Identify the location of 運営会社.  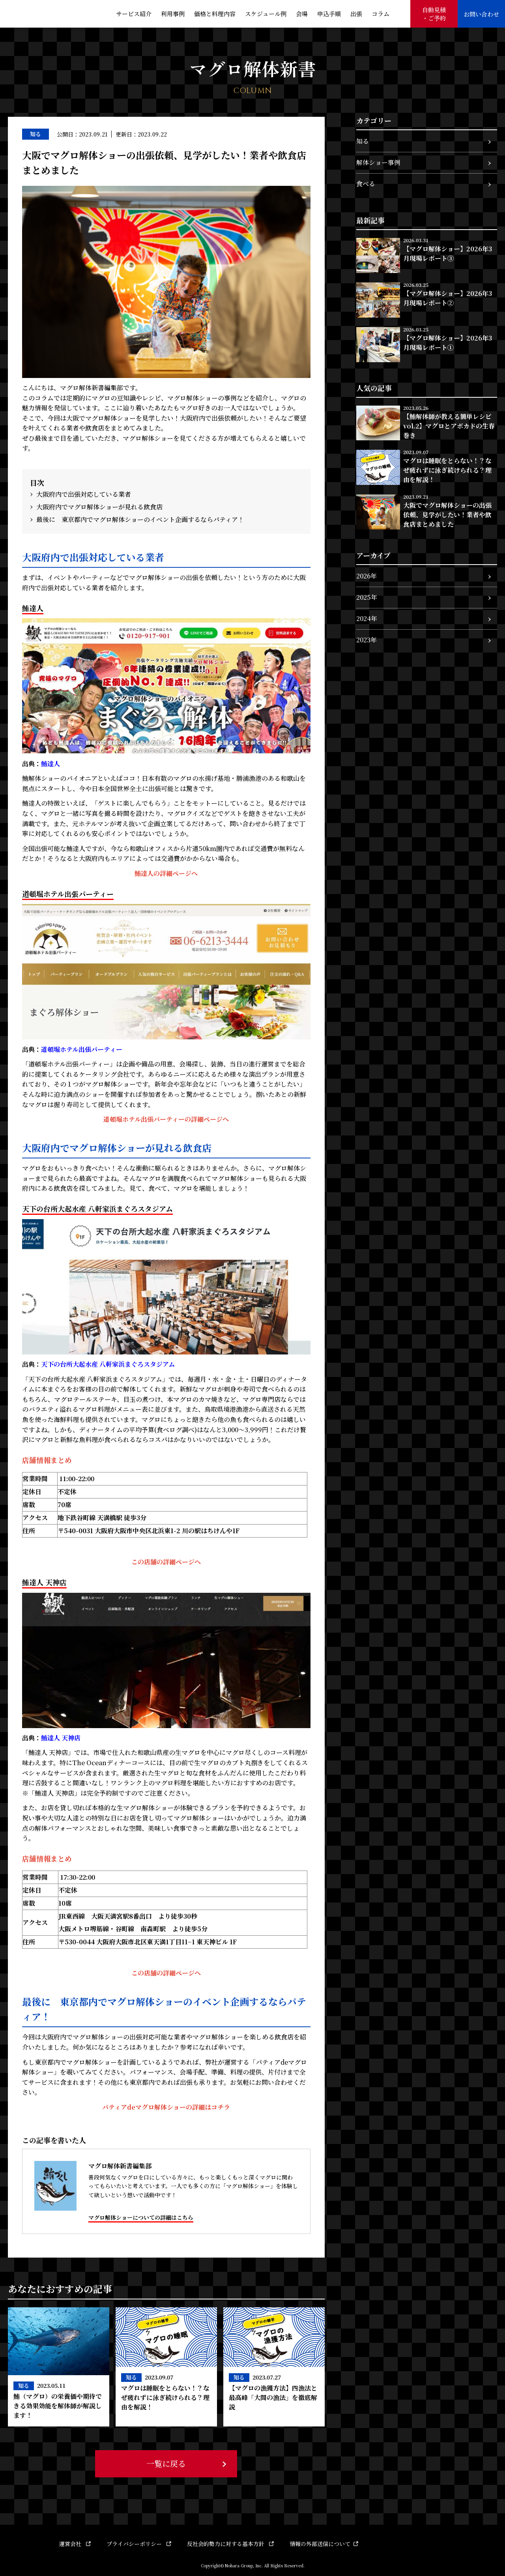
(75, 2544).